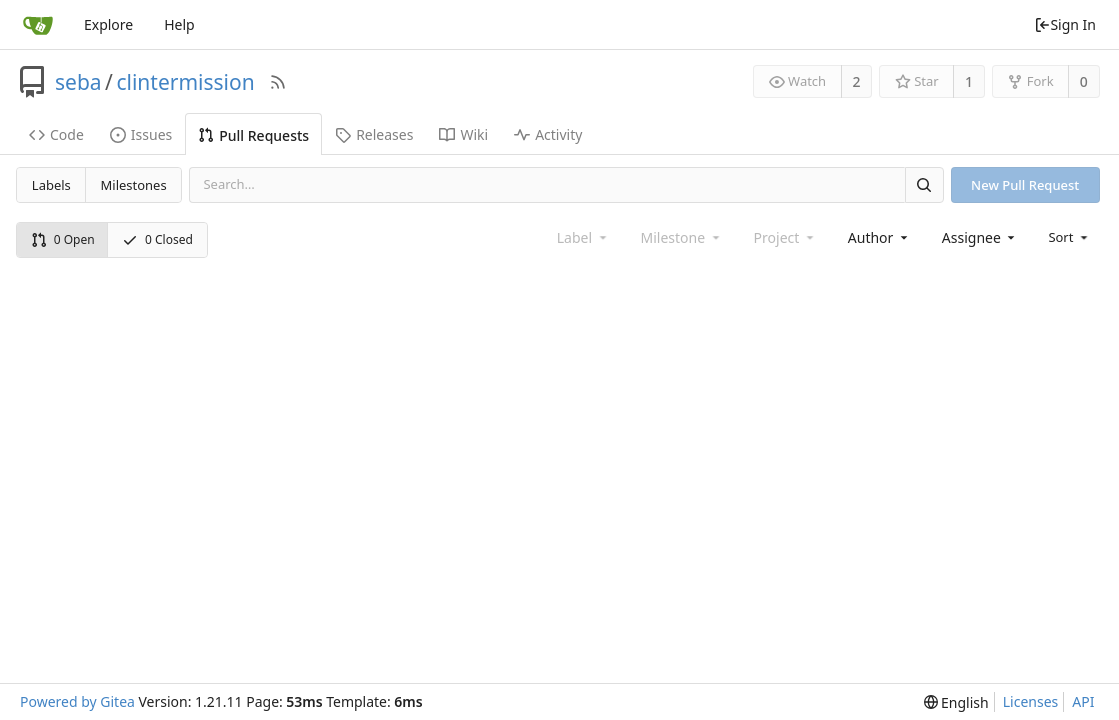  I want to click on seba, so click(78, 82).